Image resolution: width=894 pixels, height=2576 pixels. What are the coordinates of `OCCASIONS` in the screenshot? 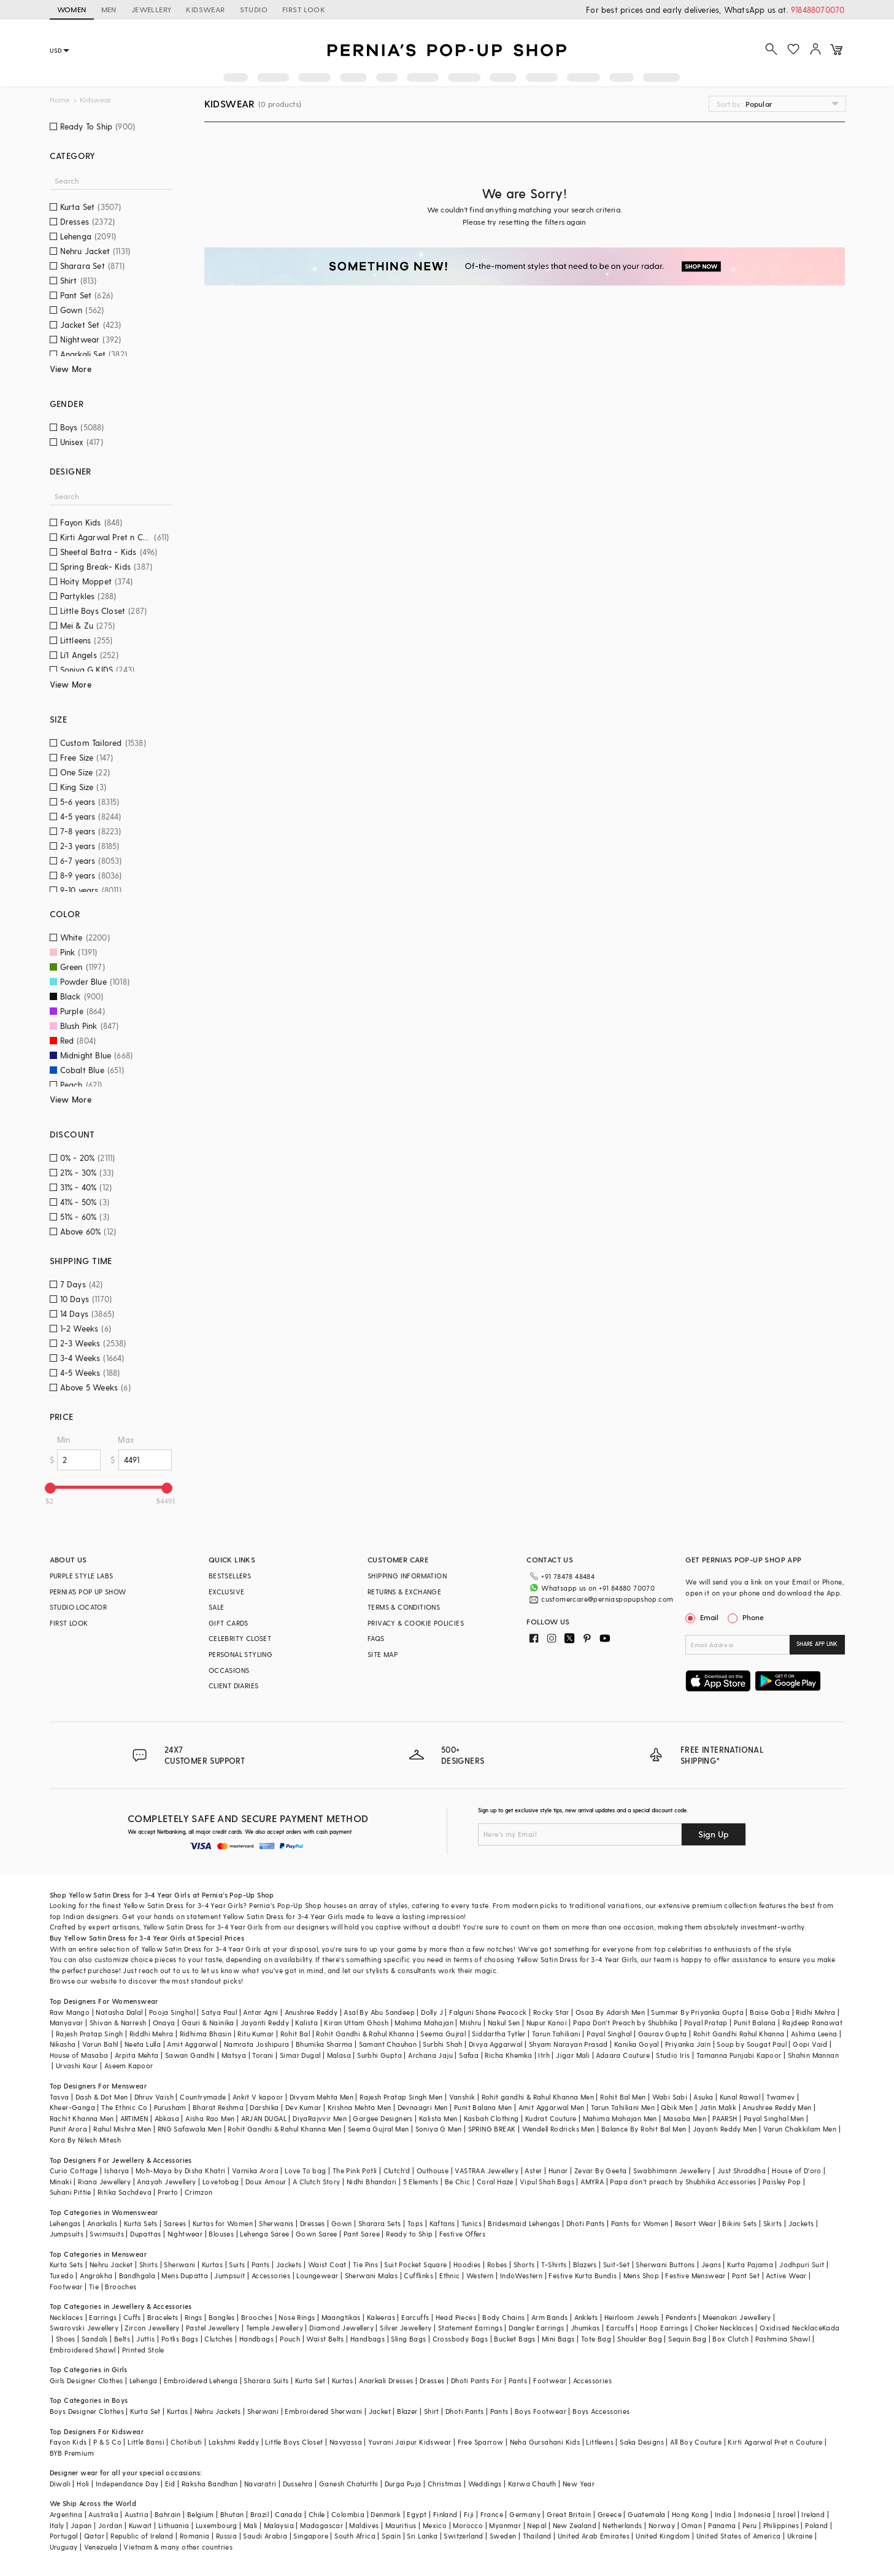 It's located at (229, 1670).